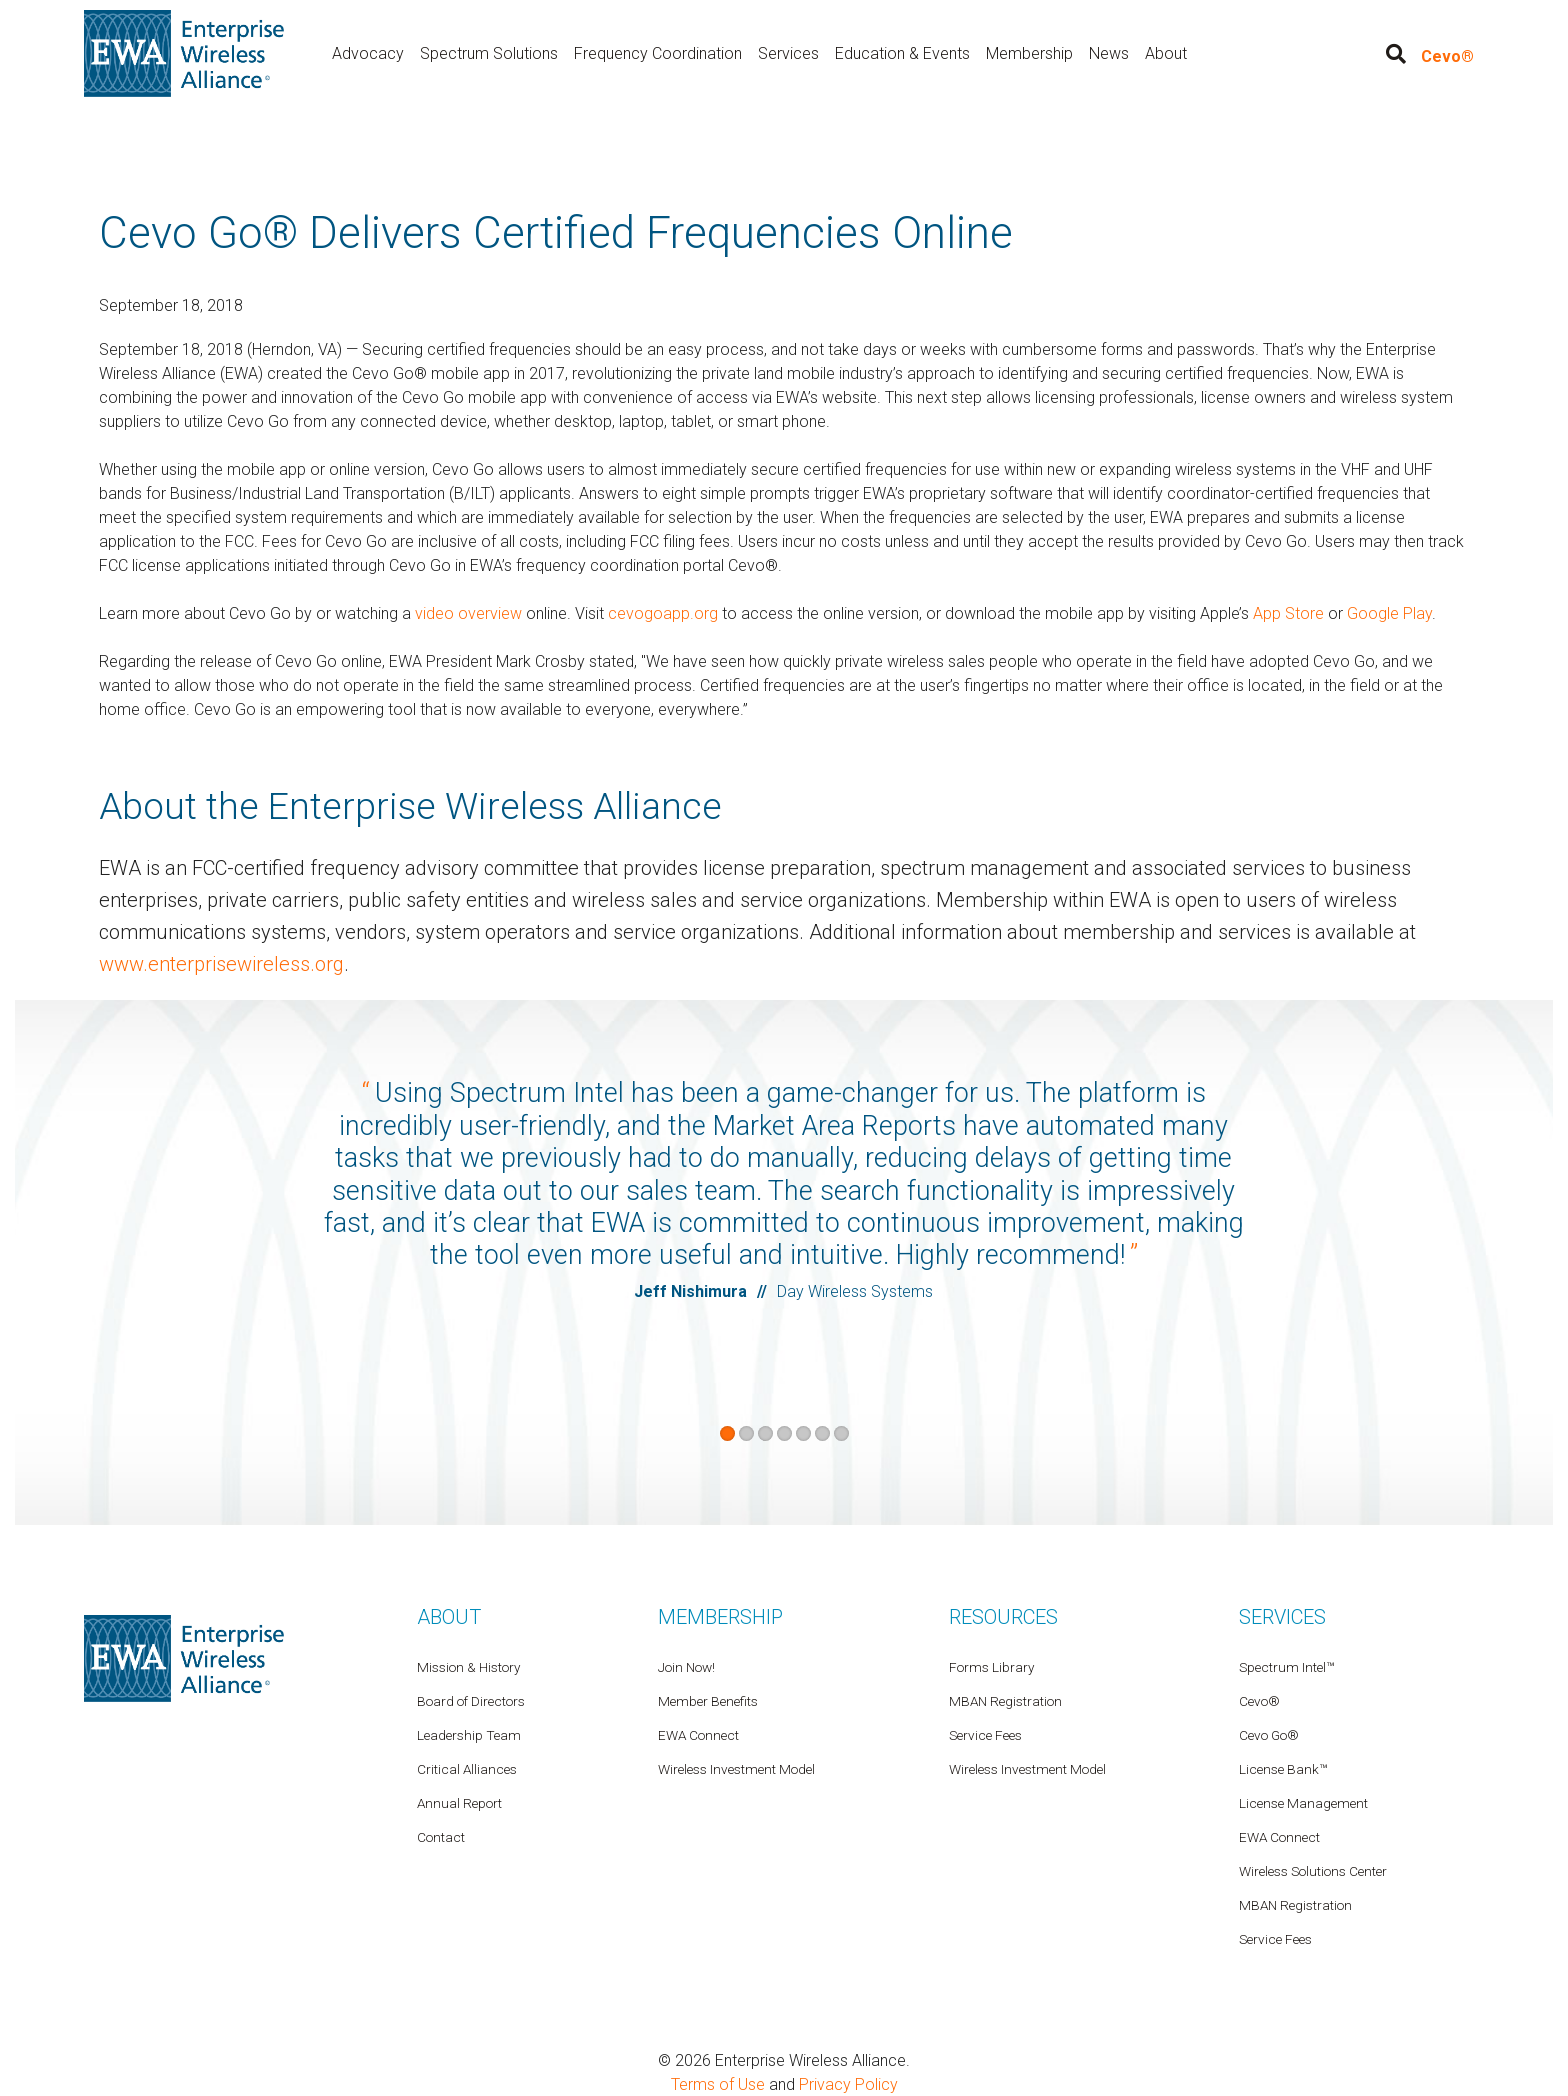 The image size is (1568, 2096). What do you see at coordinates (489, 53) in the screenshot?
I see `Spectrum Solutions` at bounding box center [489, 53].